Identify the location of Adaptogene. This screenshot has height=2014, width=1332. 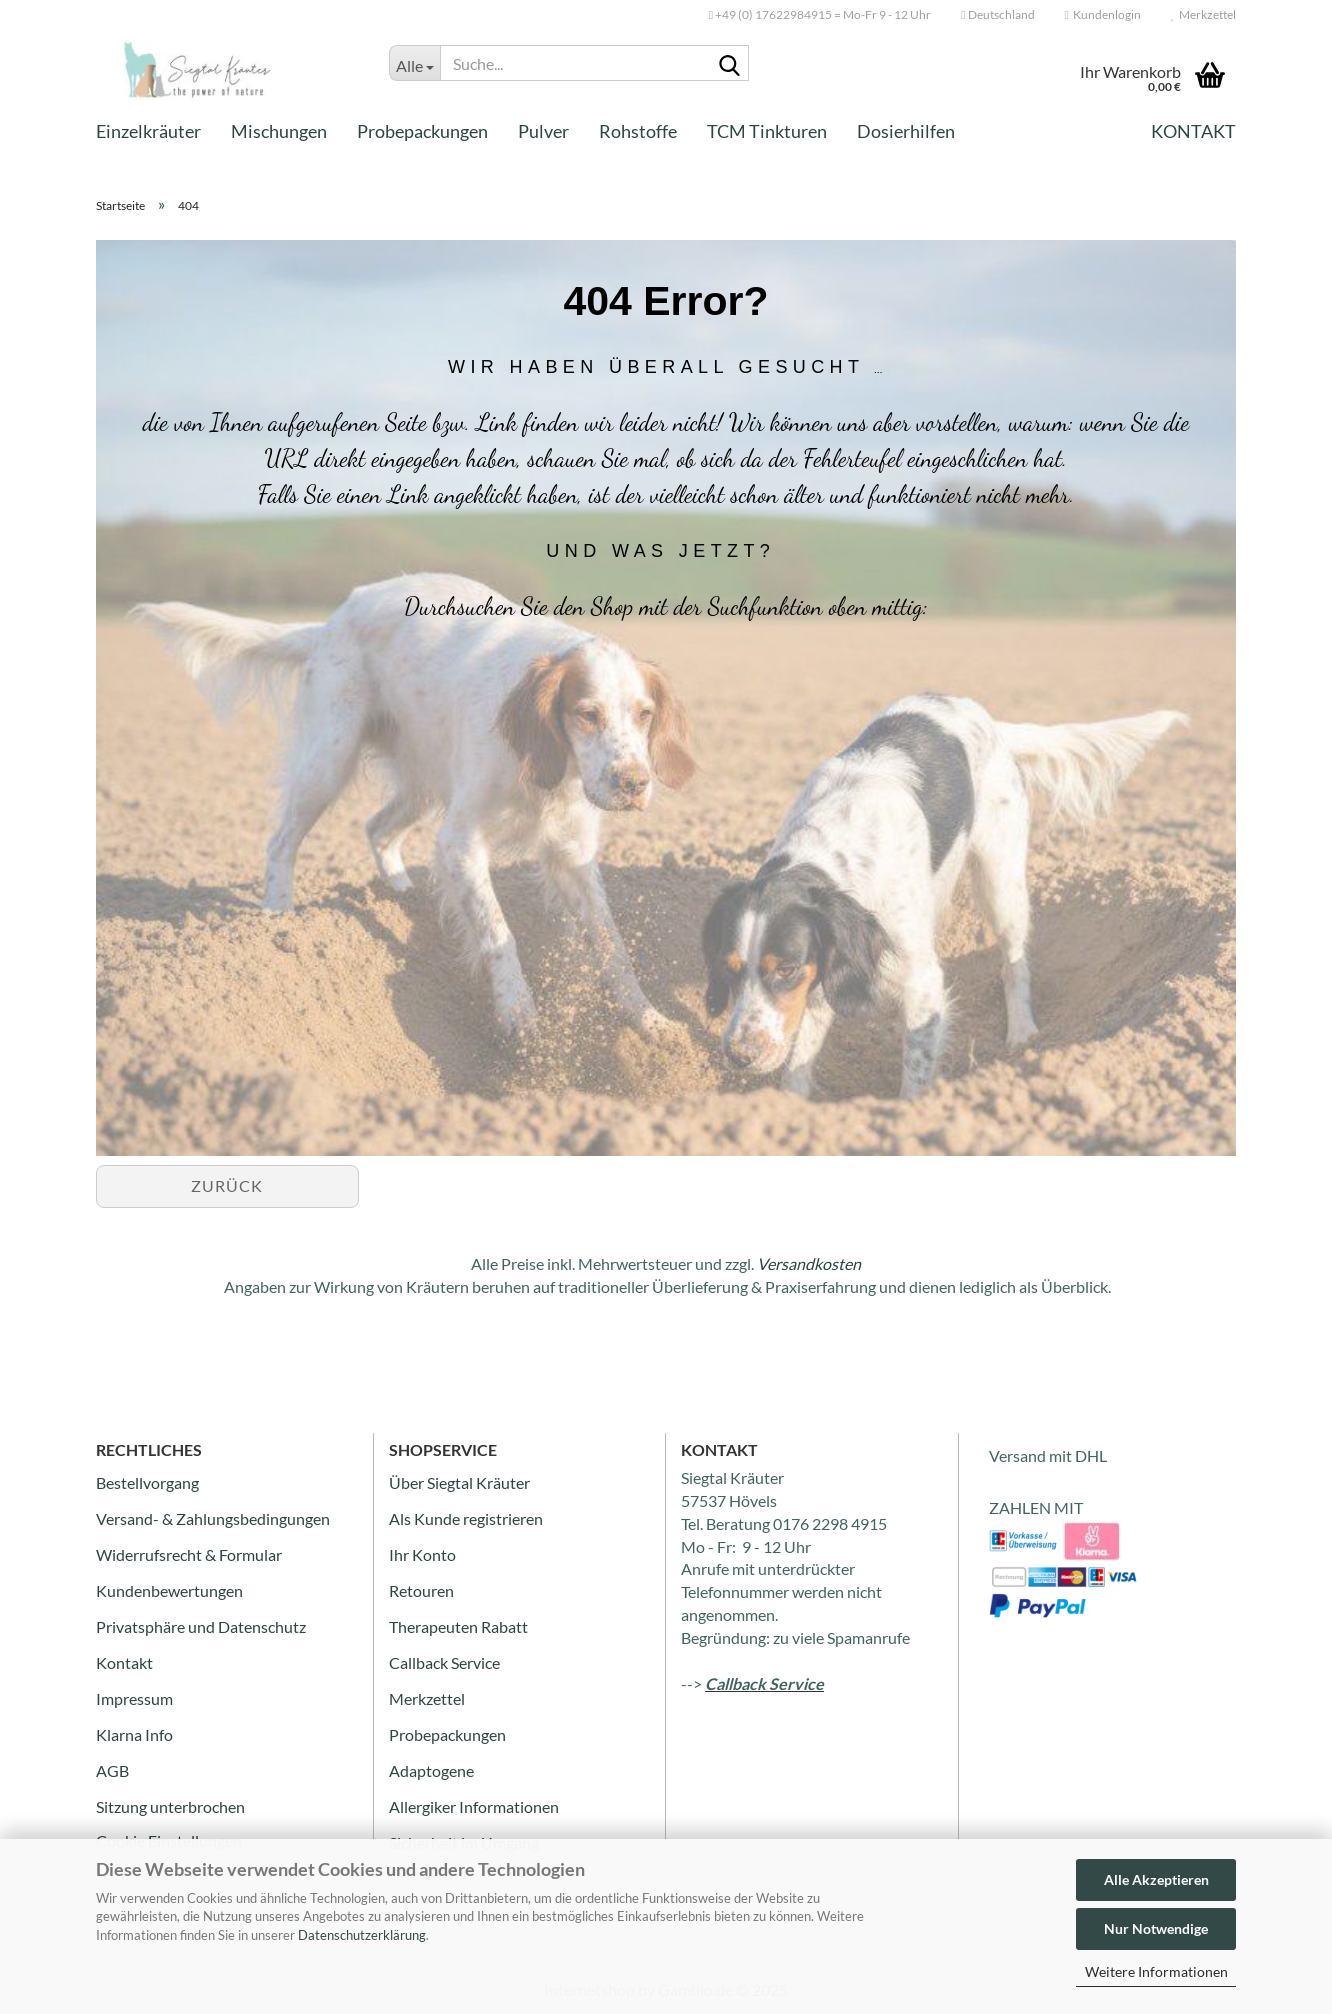
(431, 1770).